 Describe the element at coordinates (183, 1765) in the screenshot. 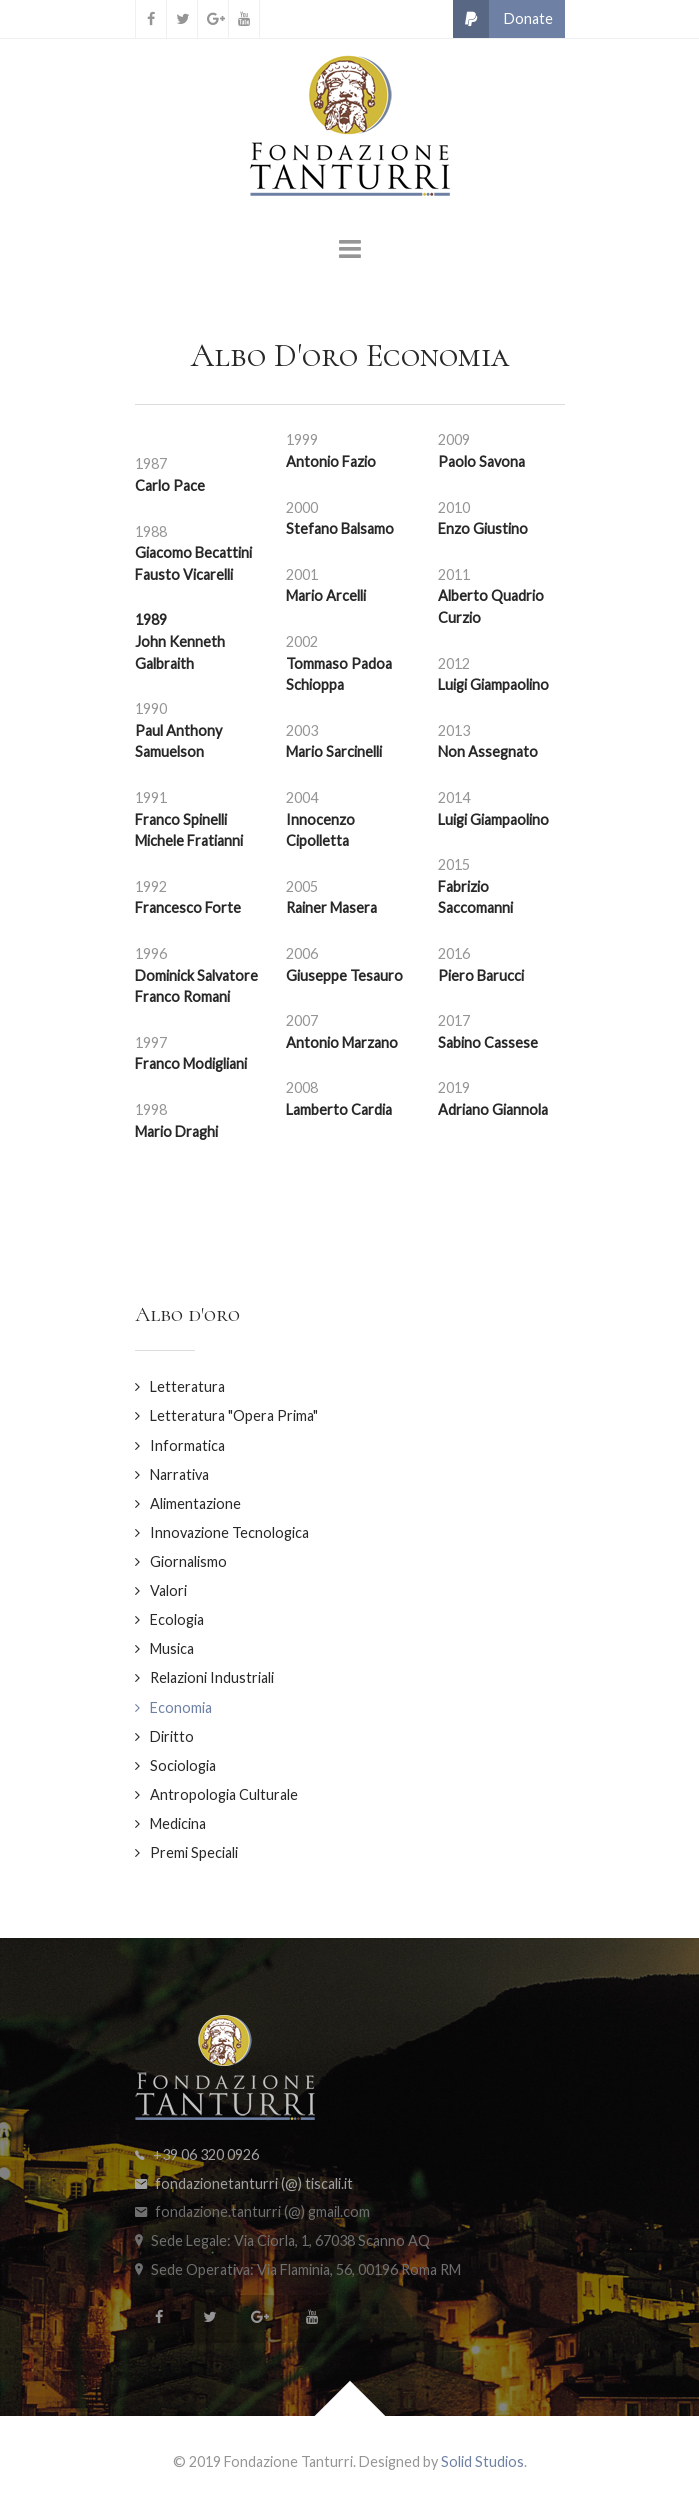

I see `Sociologia` at that location.